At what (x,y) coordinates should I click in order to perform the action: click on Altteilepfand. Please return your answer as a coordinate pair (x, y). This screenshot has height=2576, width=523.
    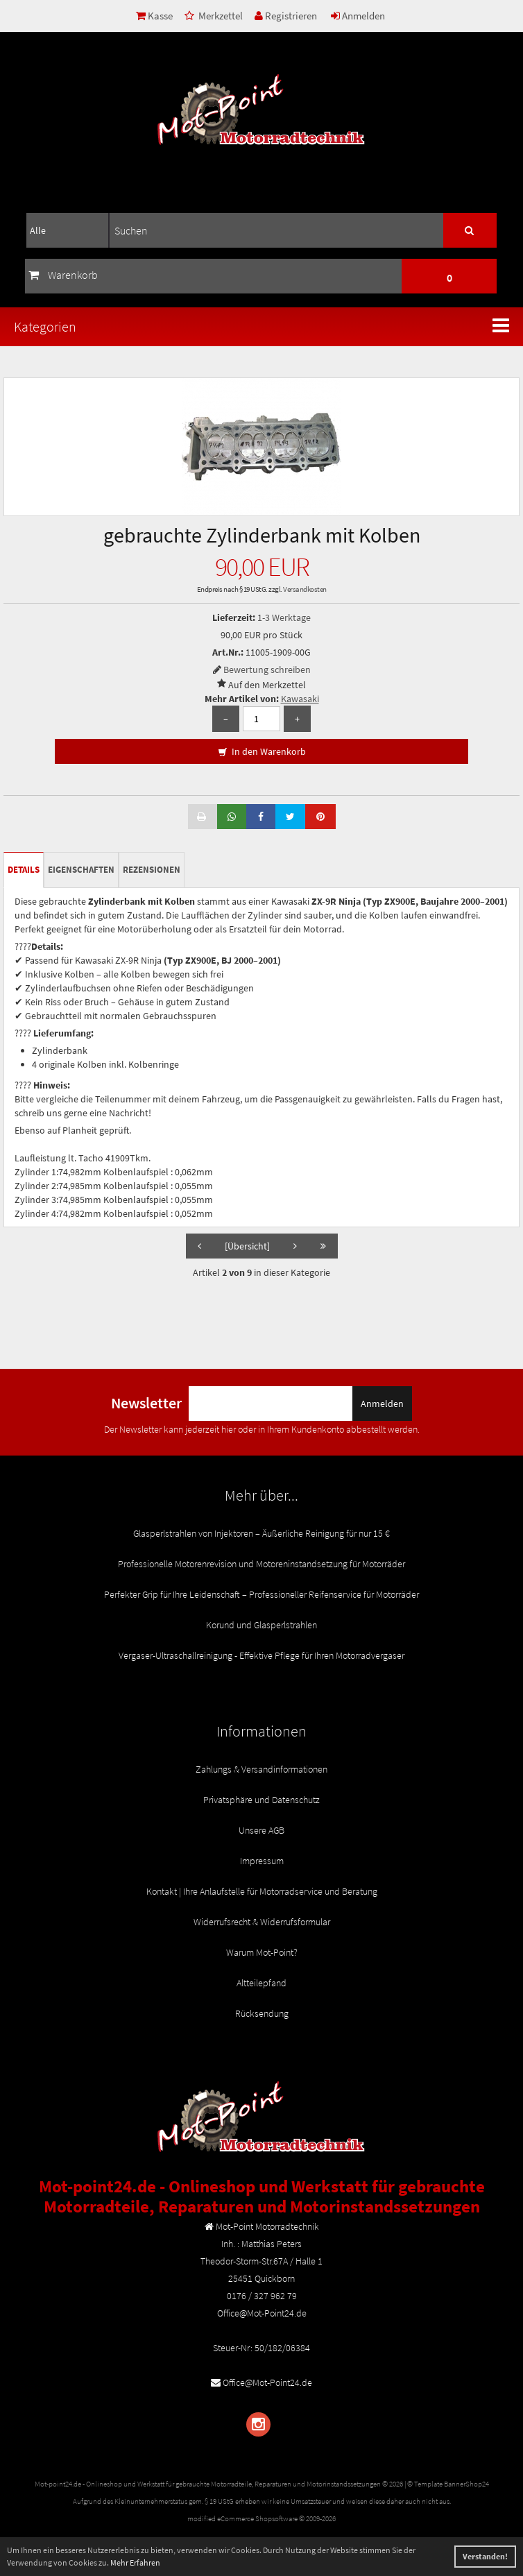
    Looking at the image, I should click on (261, 1983).